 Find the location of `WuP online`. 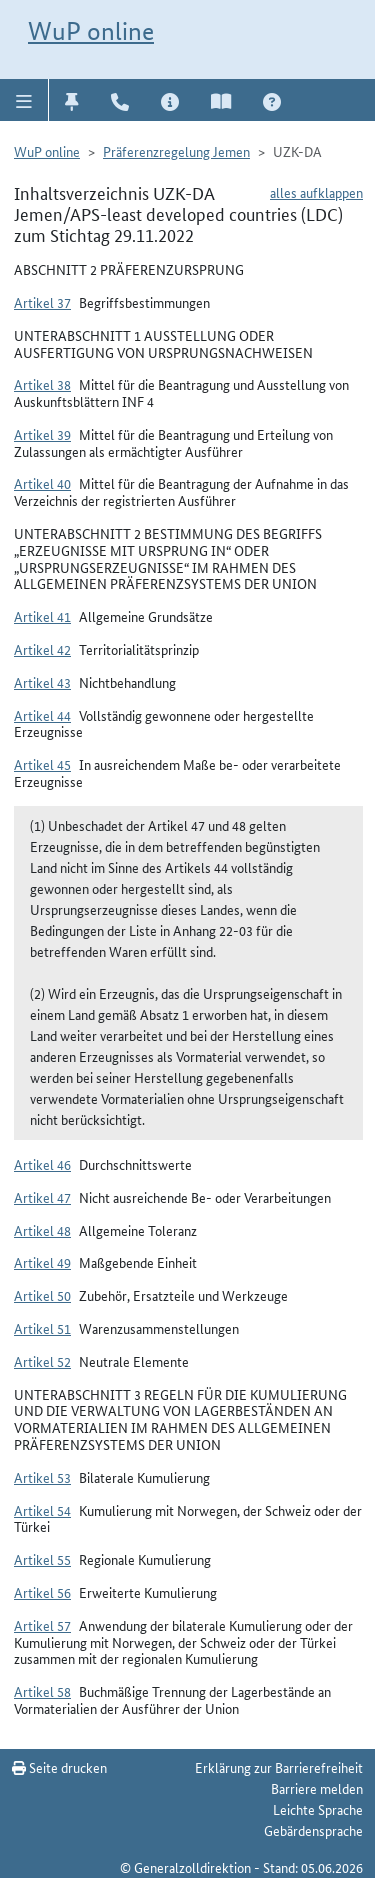

WuP online is located at coordinates (91, 31).